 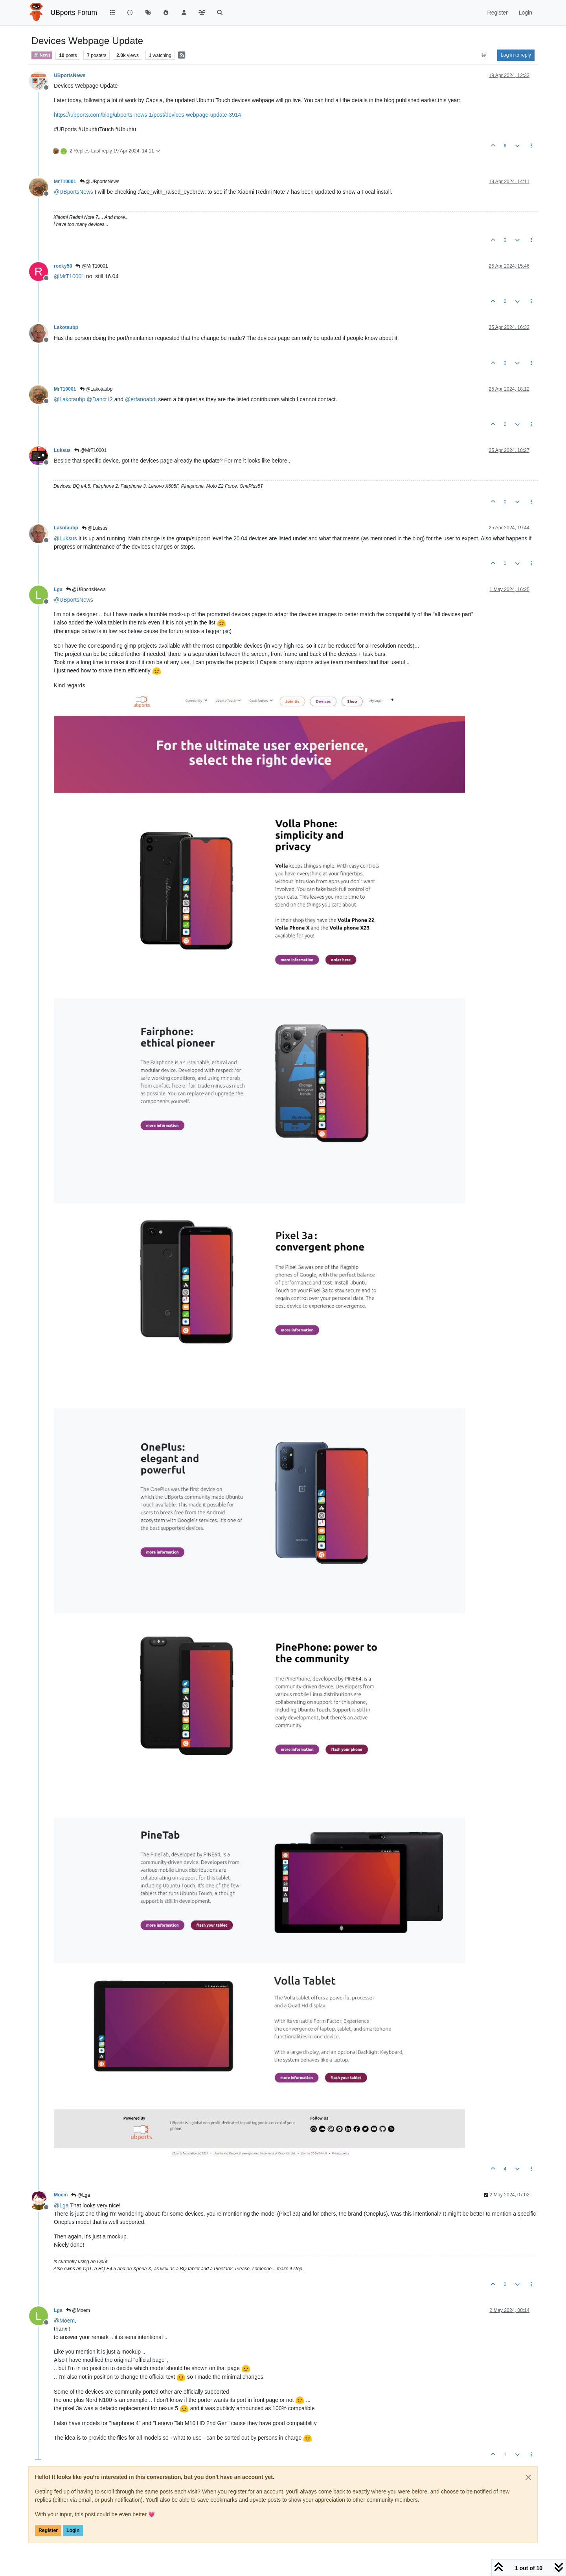 What do you see at coordinates (63, 266) in the screenshot?
I see `rocky58` at bounding box center [63, 266].